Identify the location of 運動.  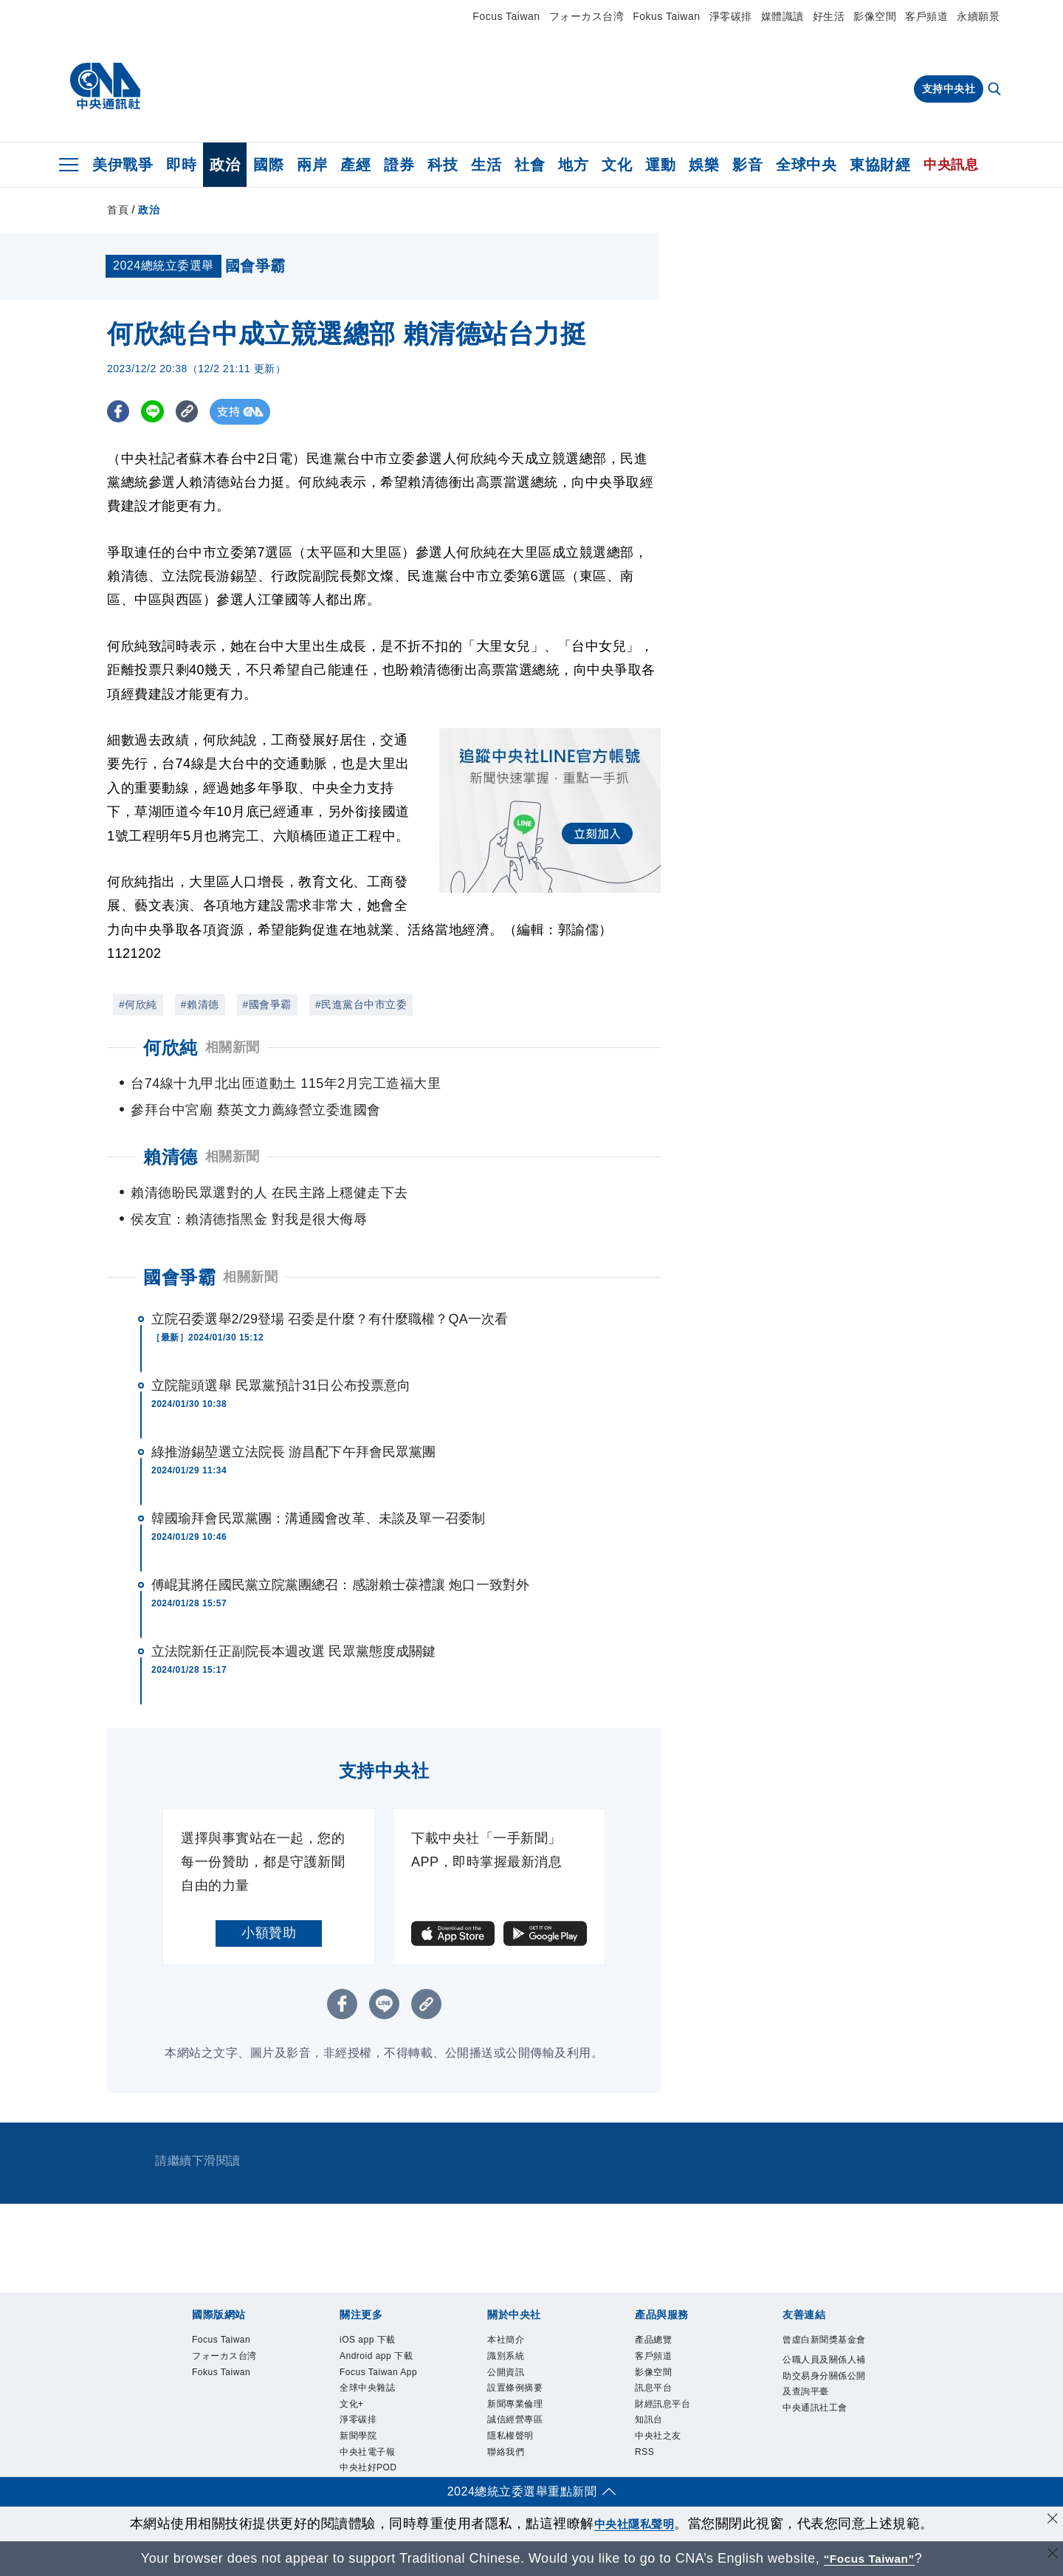
(660, 165).